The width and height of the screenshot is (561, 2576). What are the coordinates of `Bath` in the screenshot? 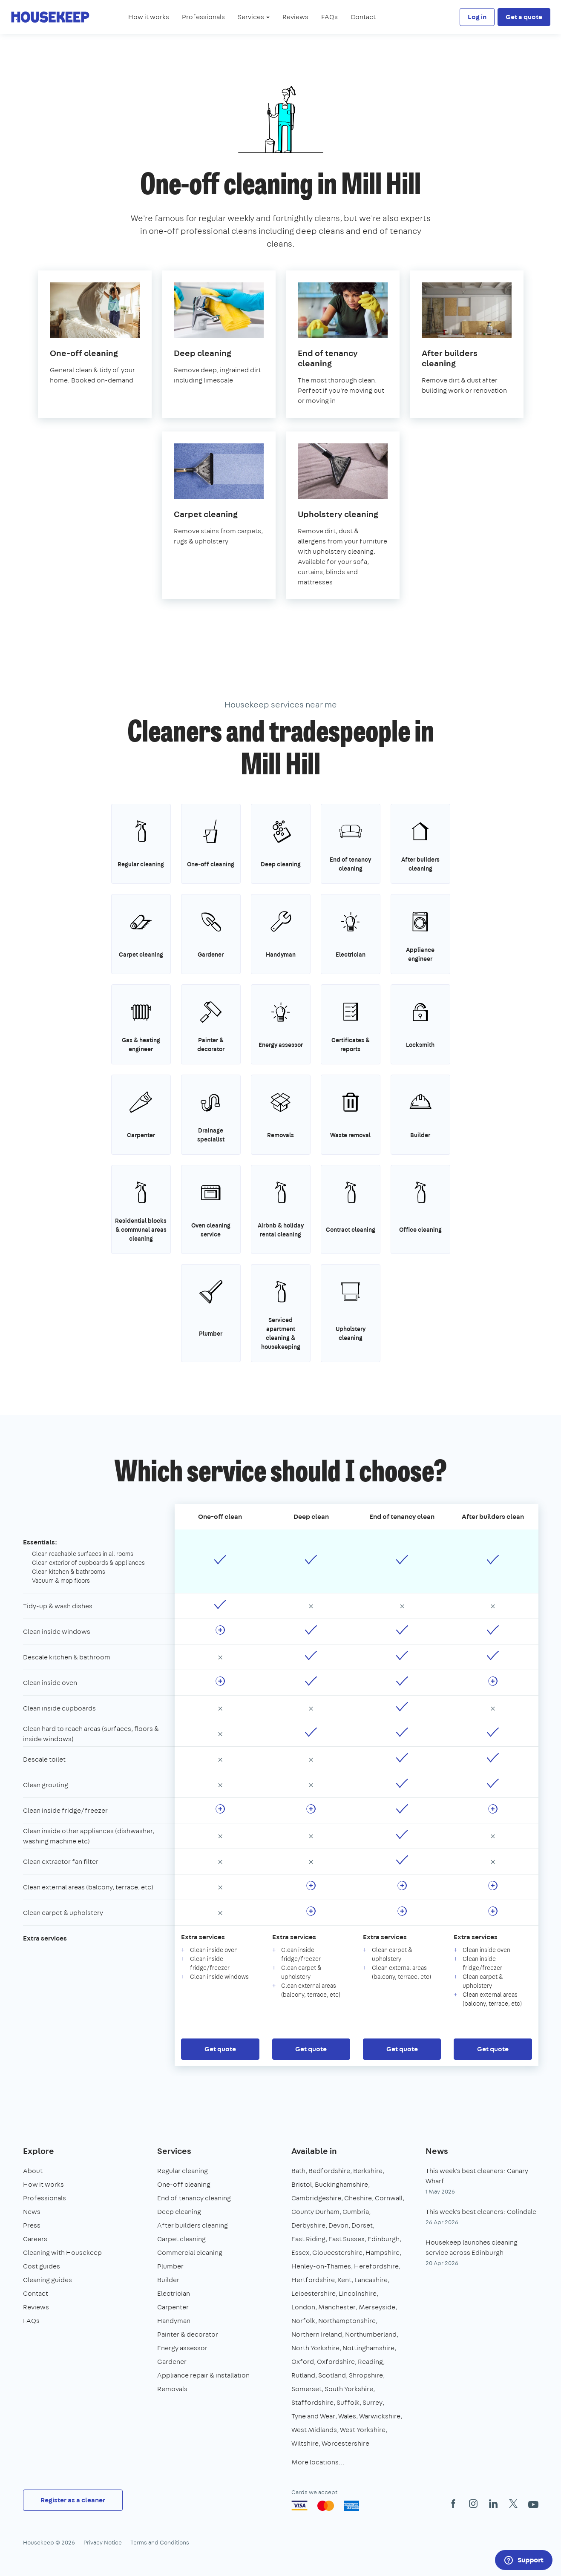 It's located at (298, 2170).